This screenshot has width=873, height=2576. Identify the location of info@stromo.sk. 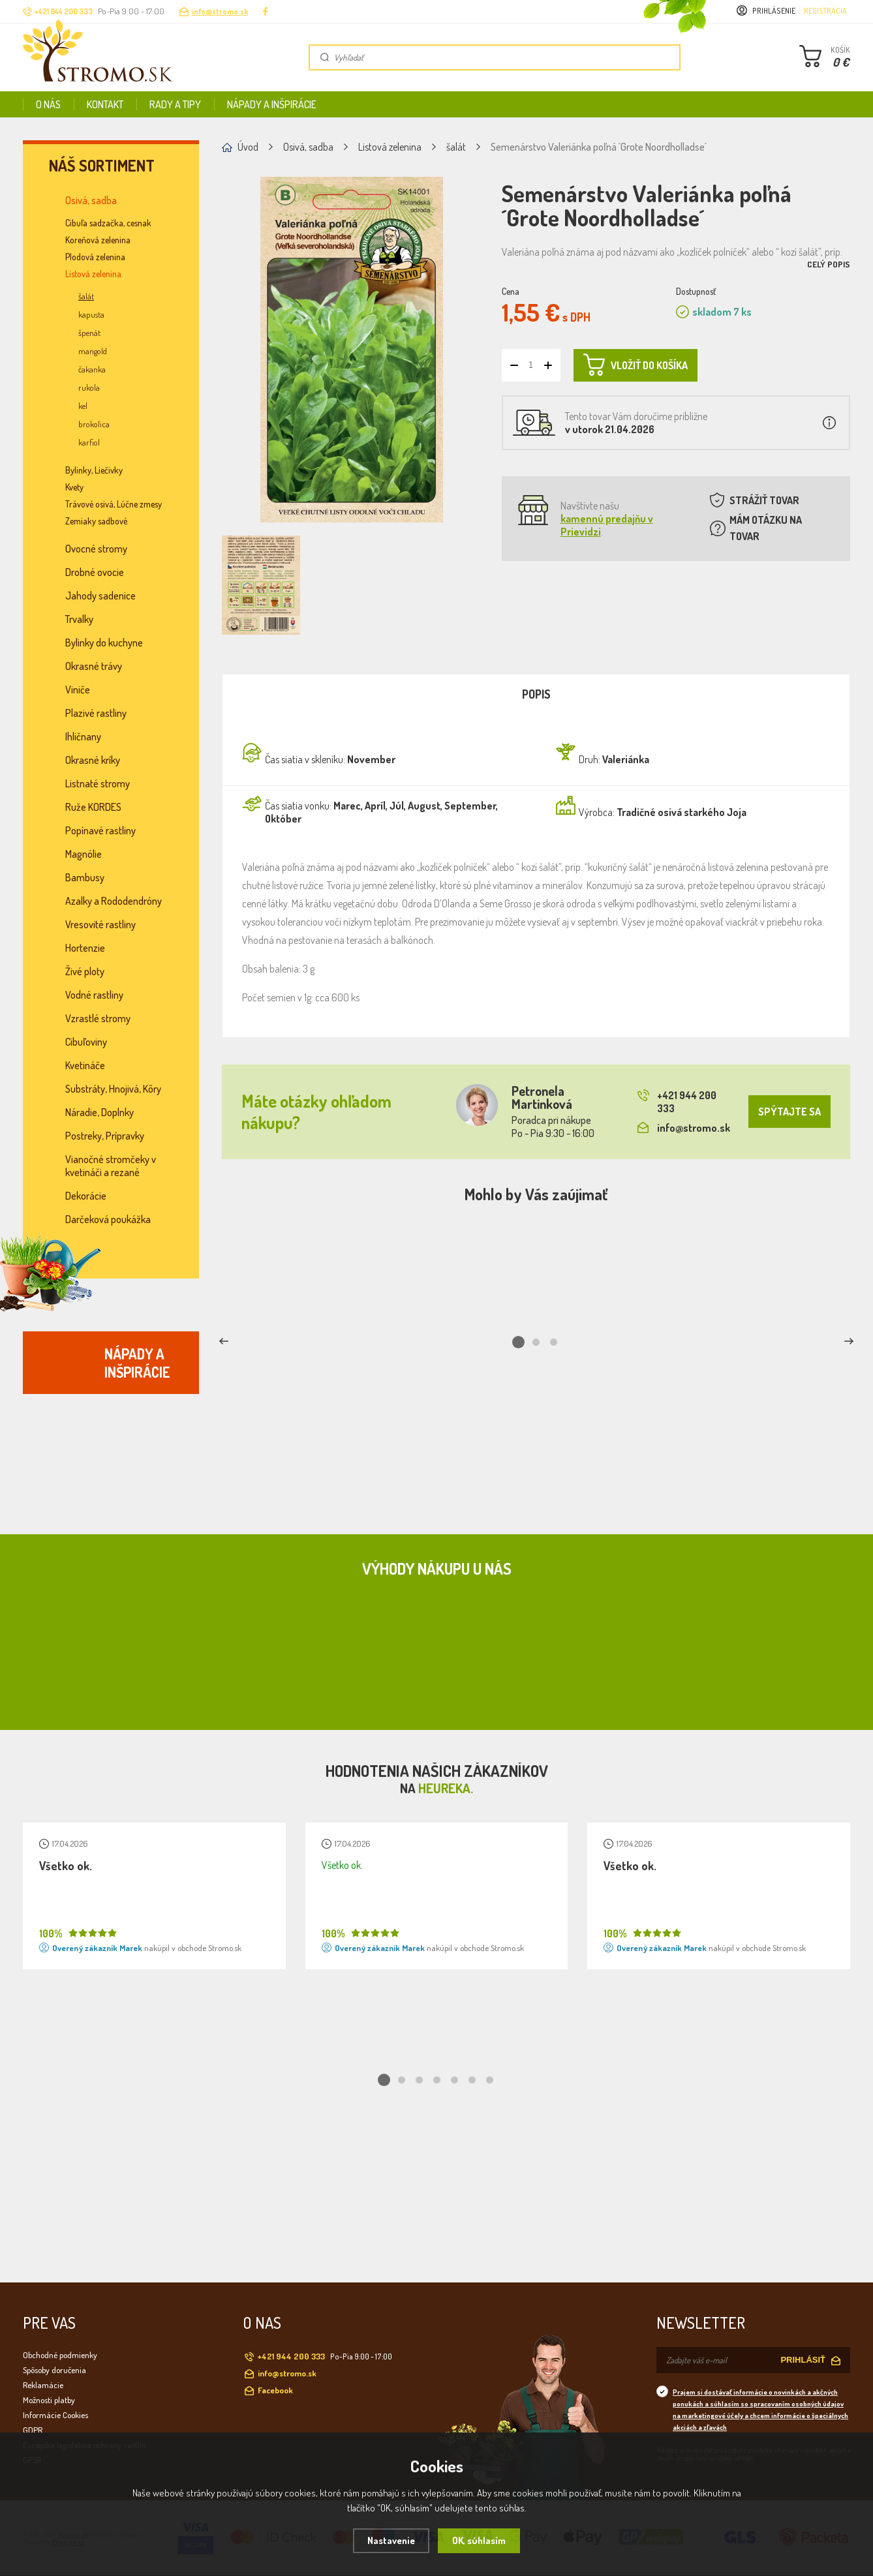
(220, 11).